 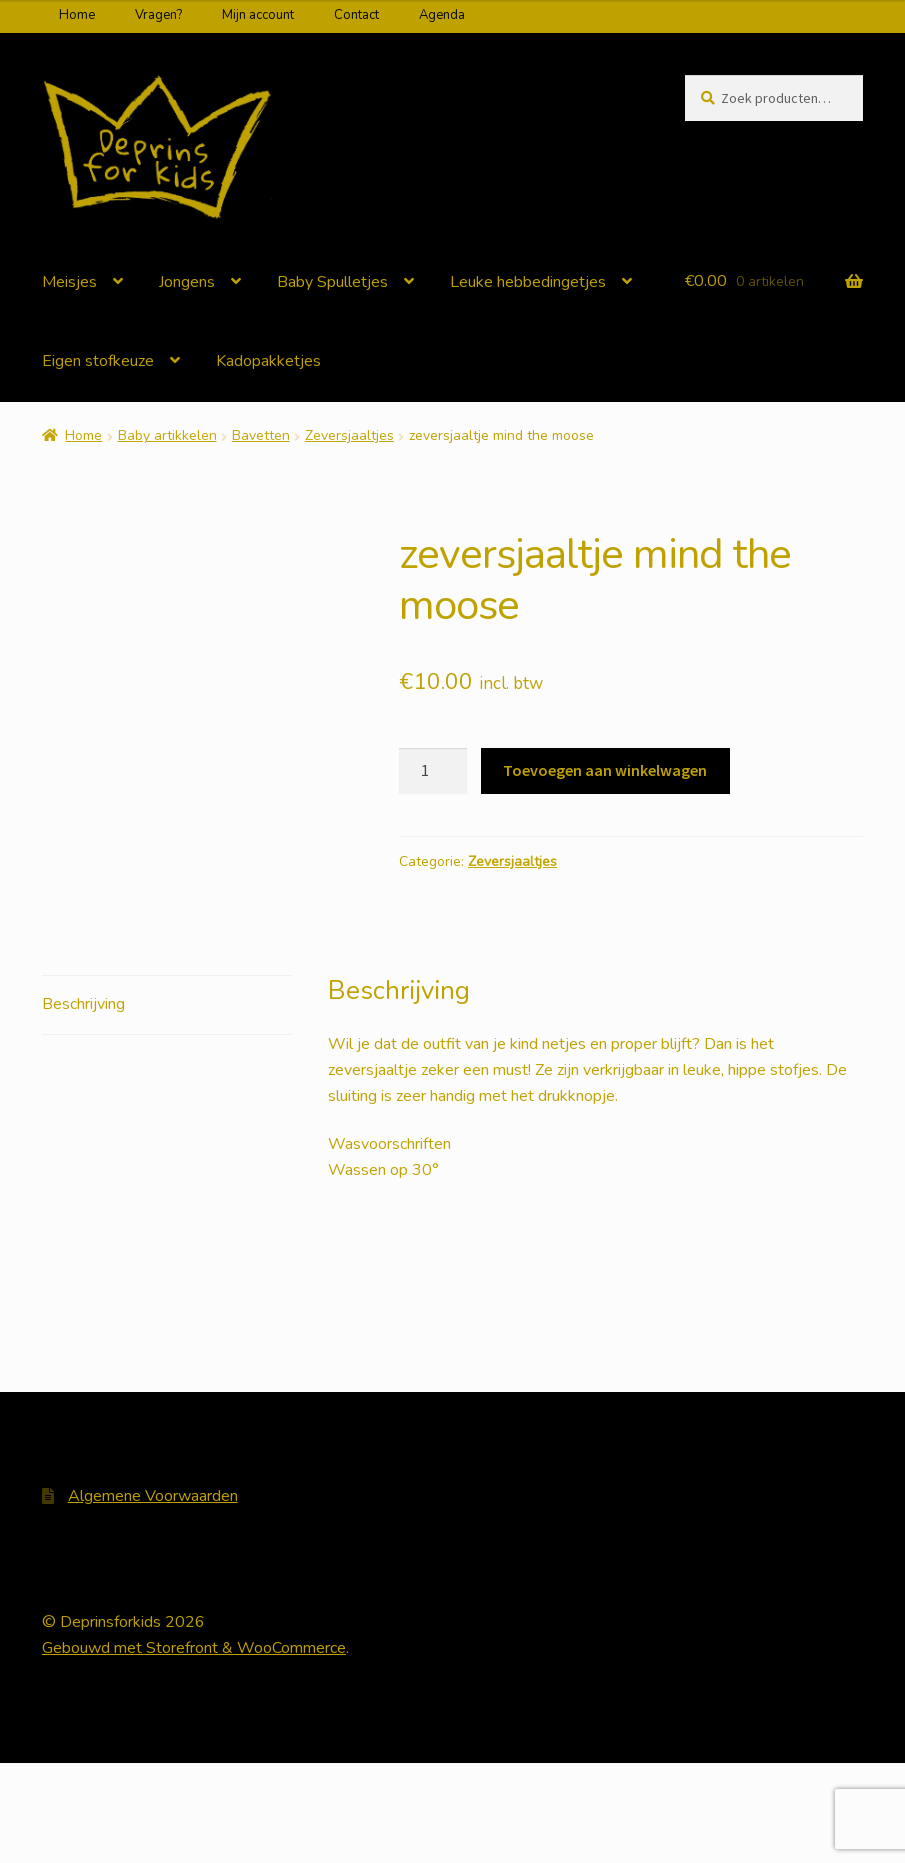 I want to click on Algemene Voorwaarden, so click(x=153, y=1596).